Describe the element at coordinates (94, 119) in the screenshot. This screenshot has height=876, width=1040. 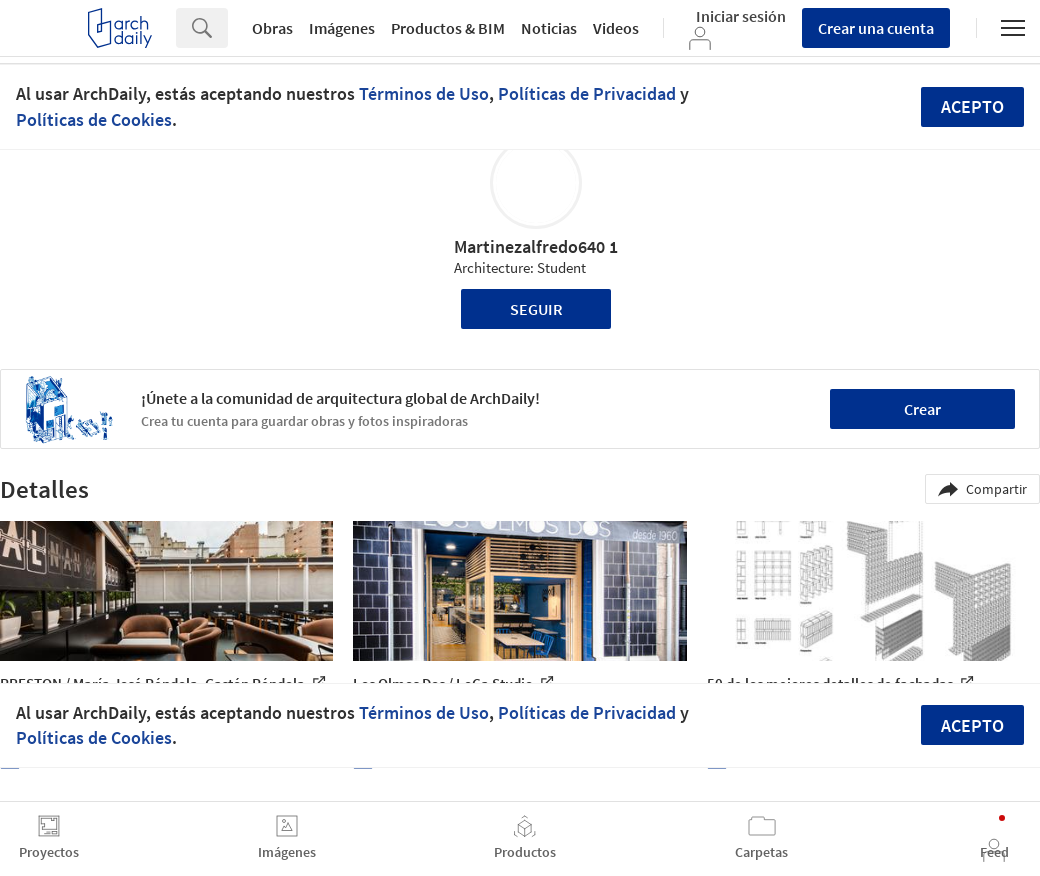
I see `Políticas de Cookies` at that location.